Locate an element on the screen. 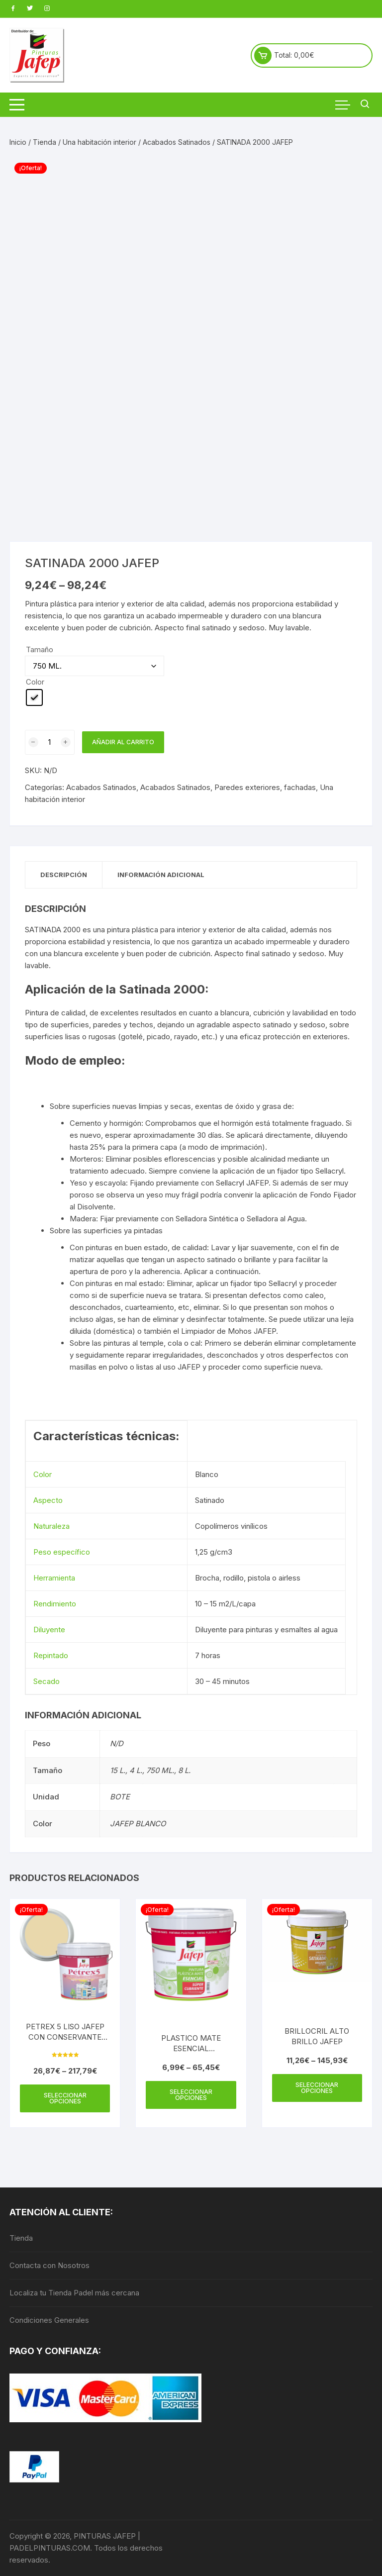 The width and height of the screenshot is (382, 2576). 15 L. is located at coordinates (117, 1770).